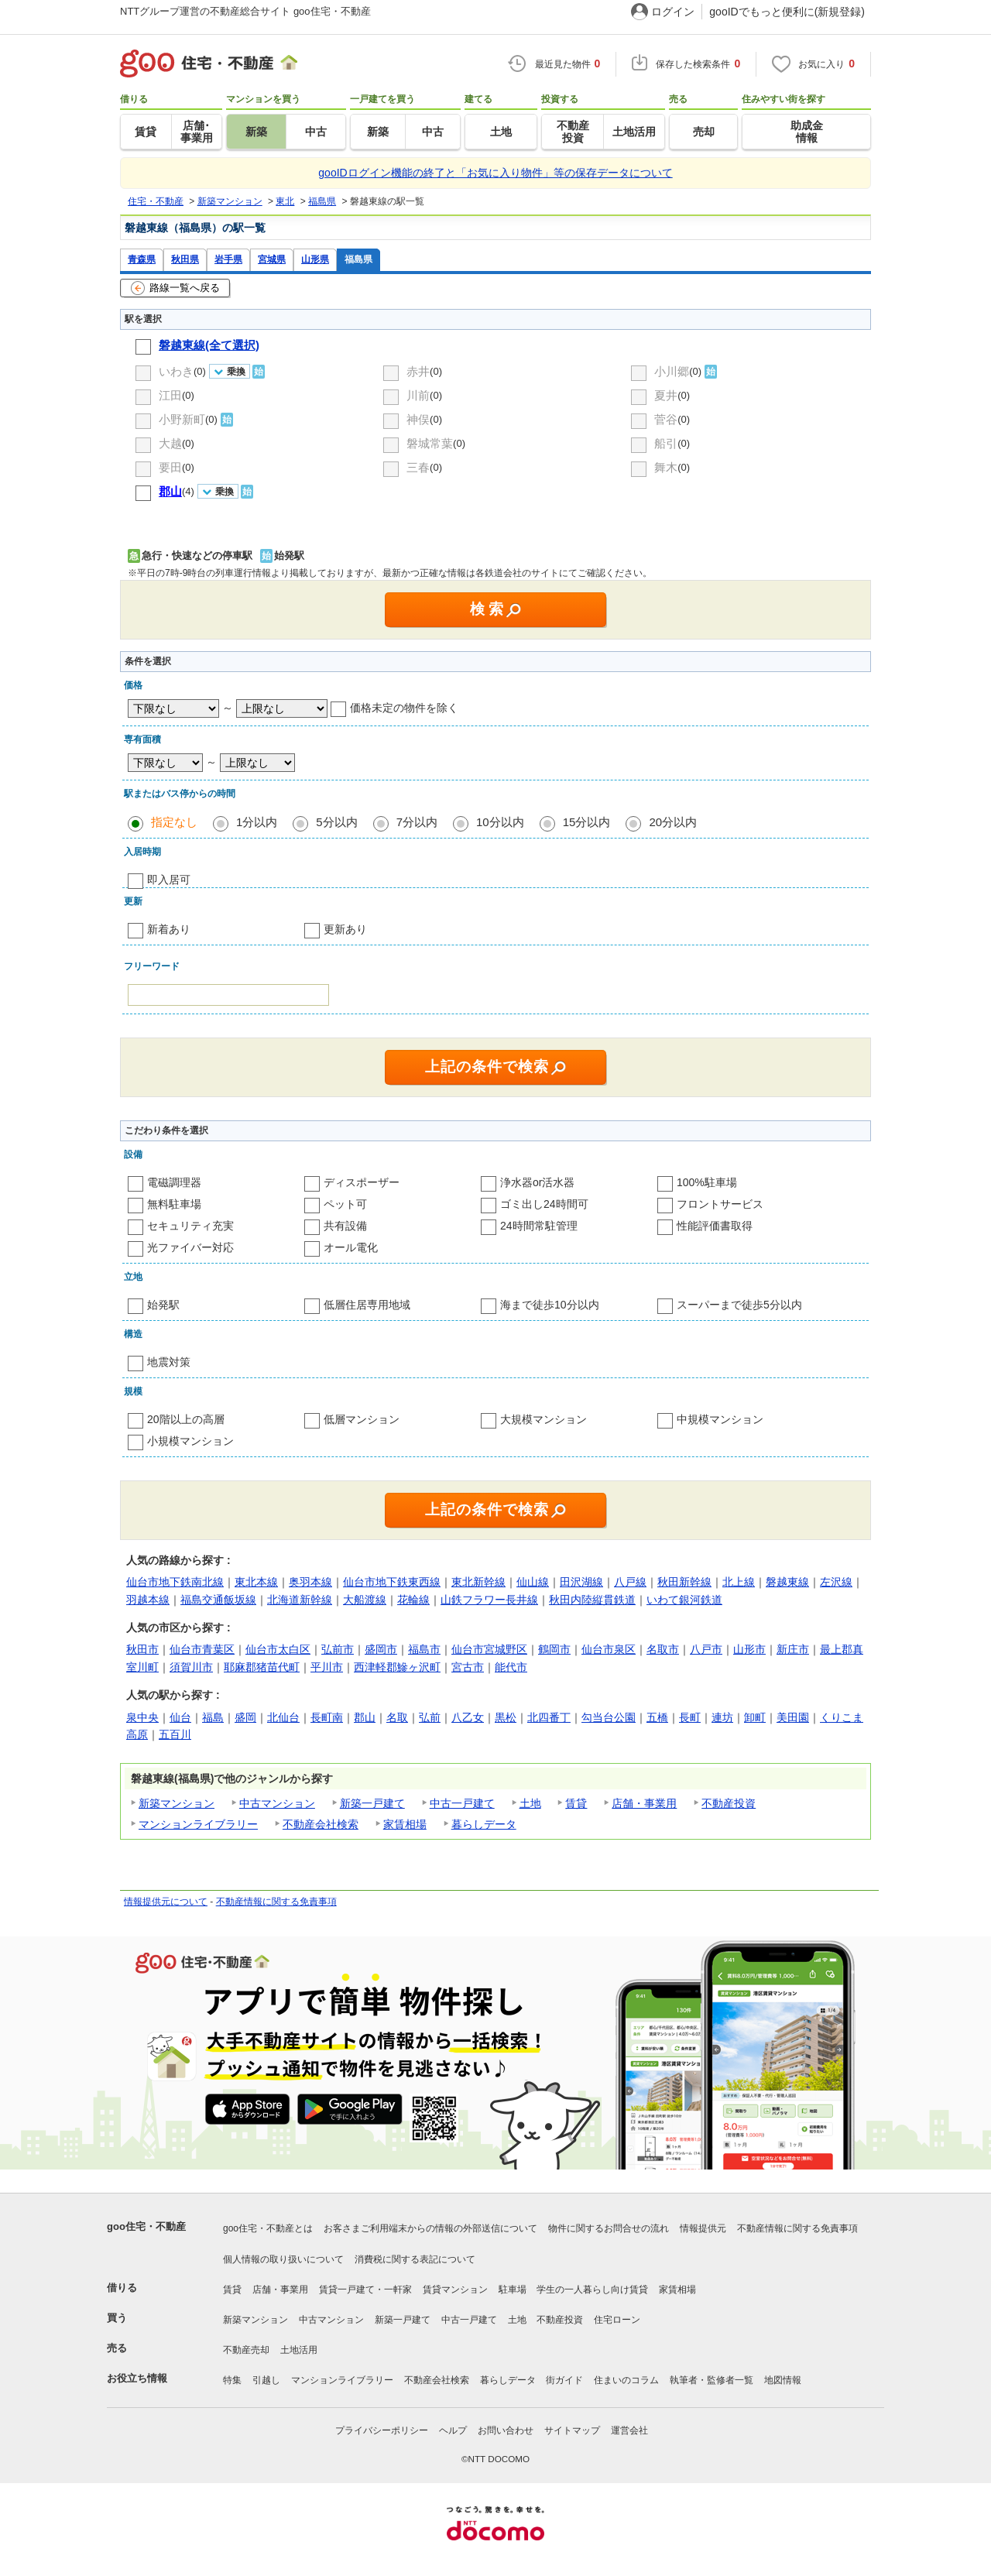  Describe the element at coordinates (630, 1582) in the screenshot. I see `八戸線` at that location.